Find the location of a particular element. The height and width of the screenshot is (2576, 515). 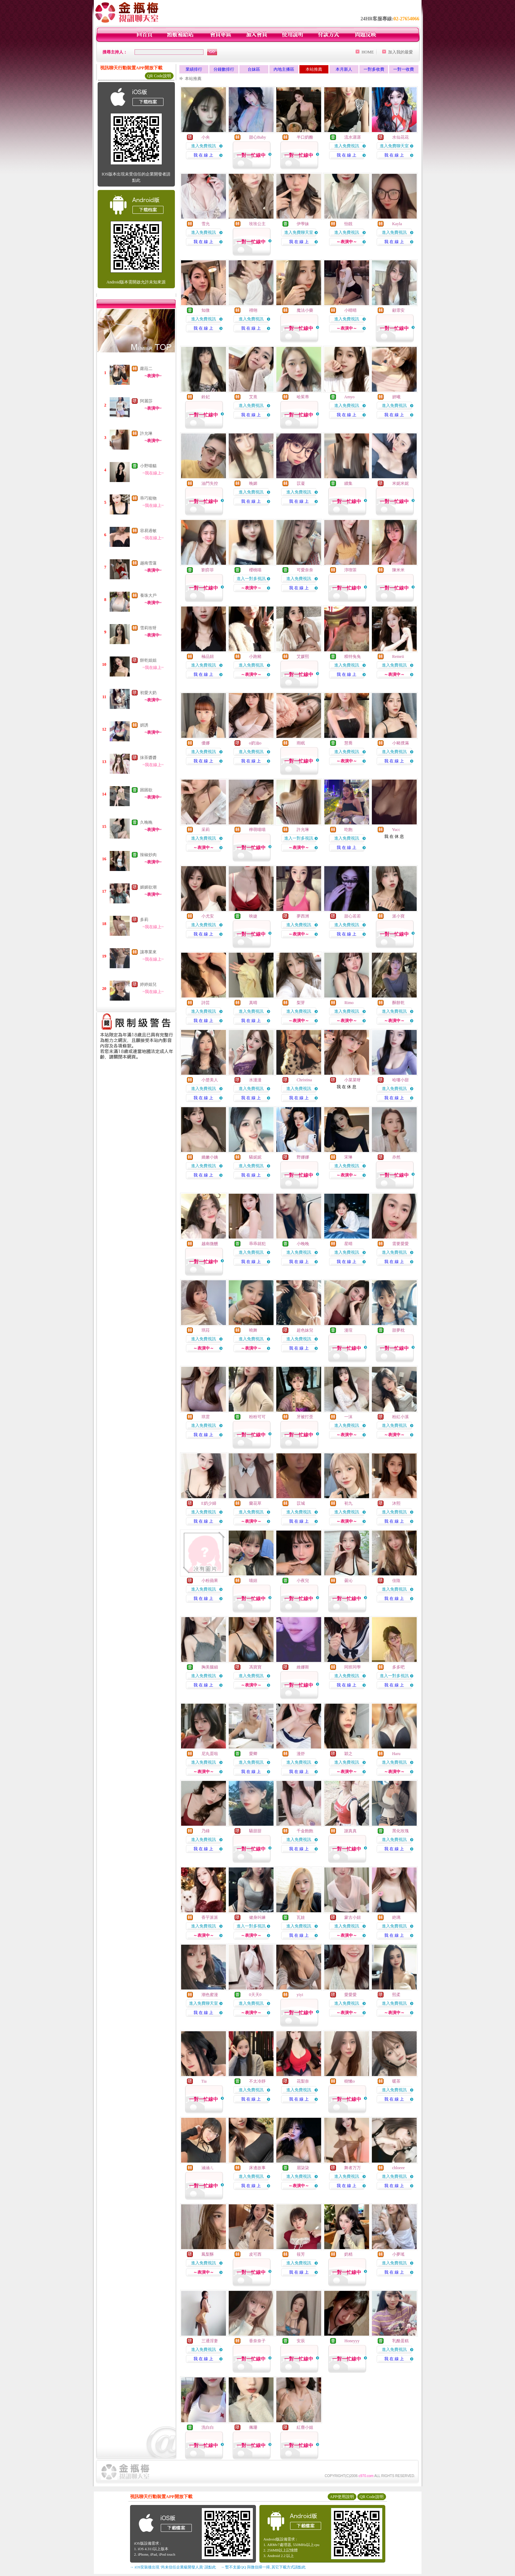

養珠大戶 is located at coordinates (148, 595).